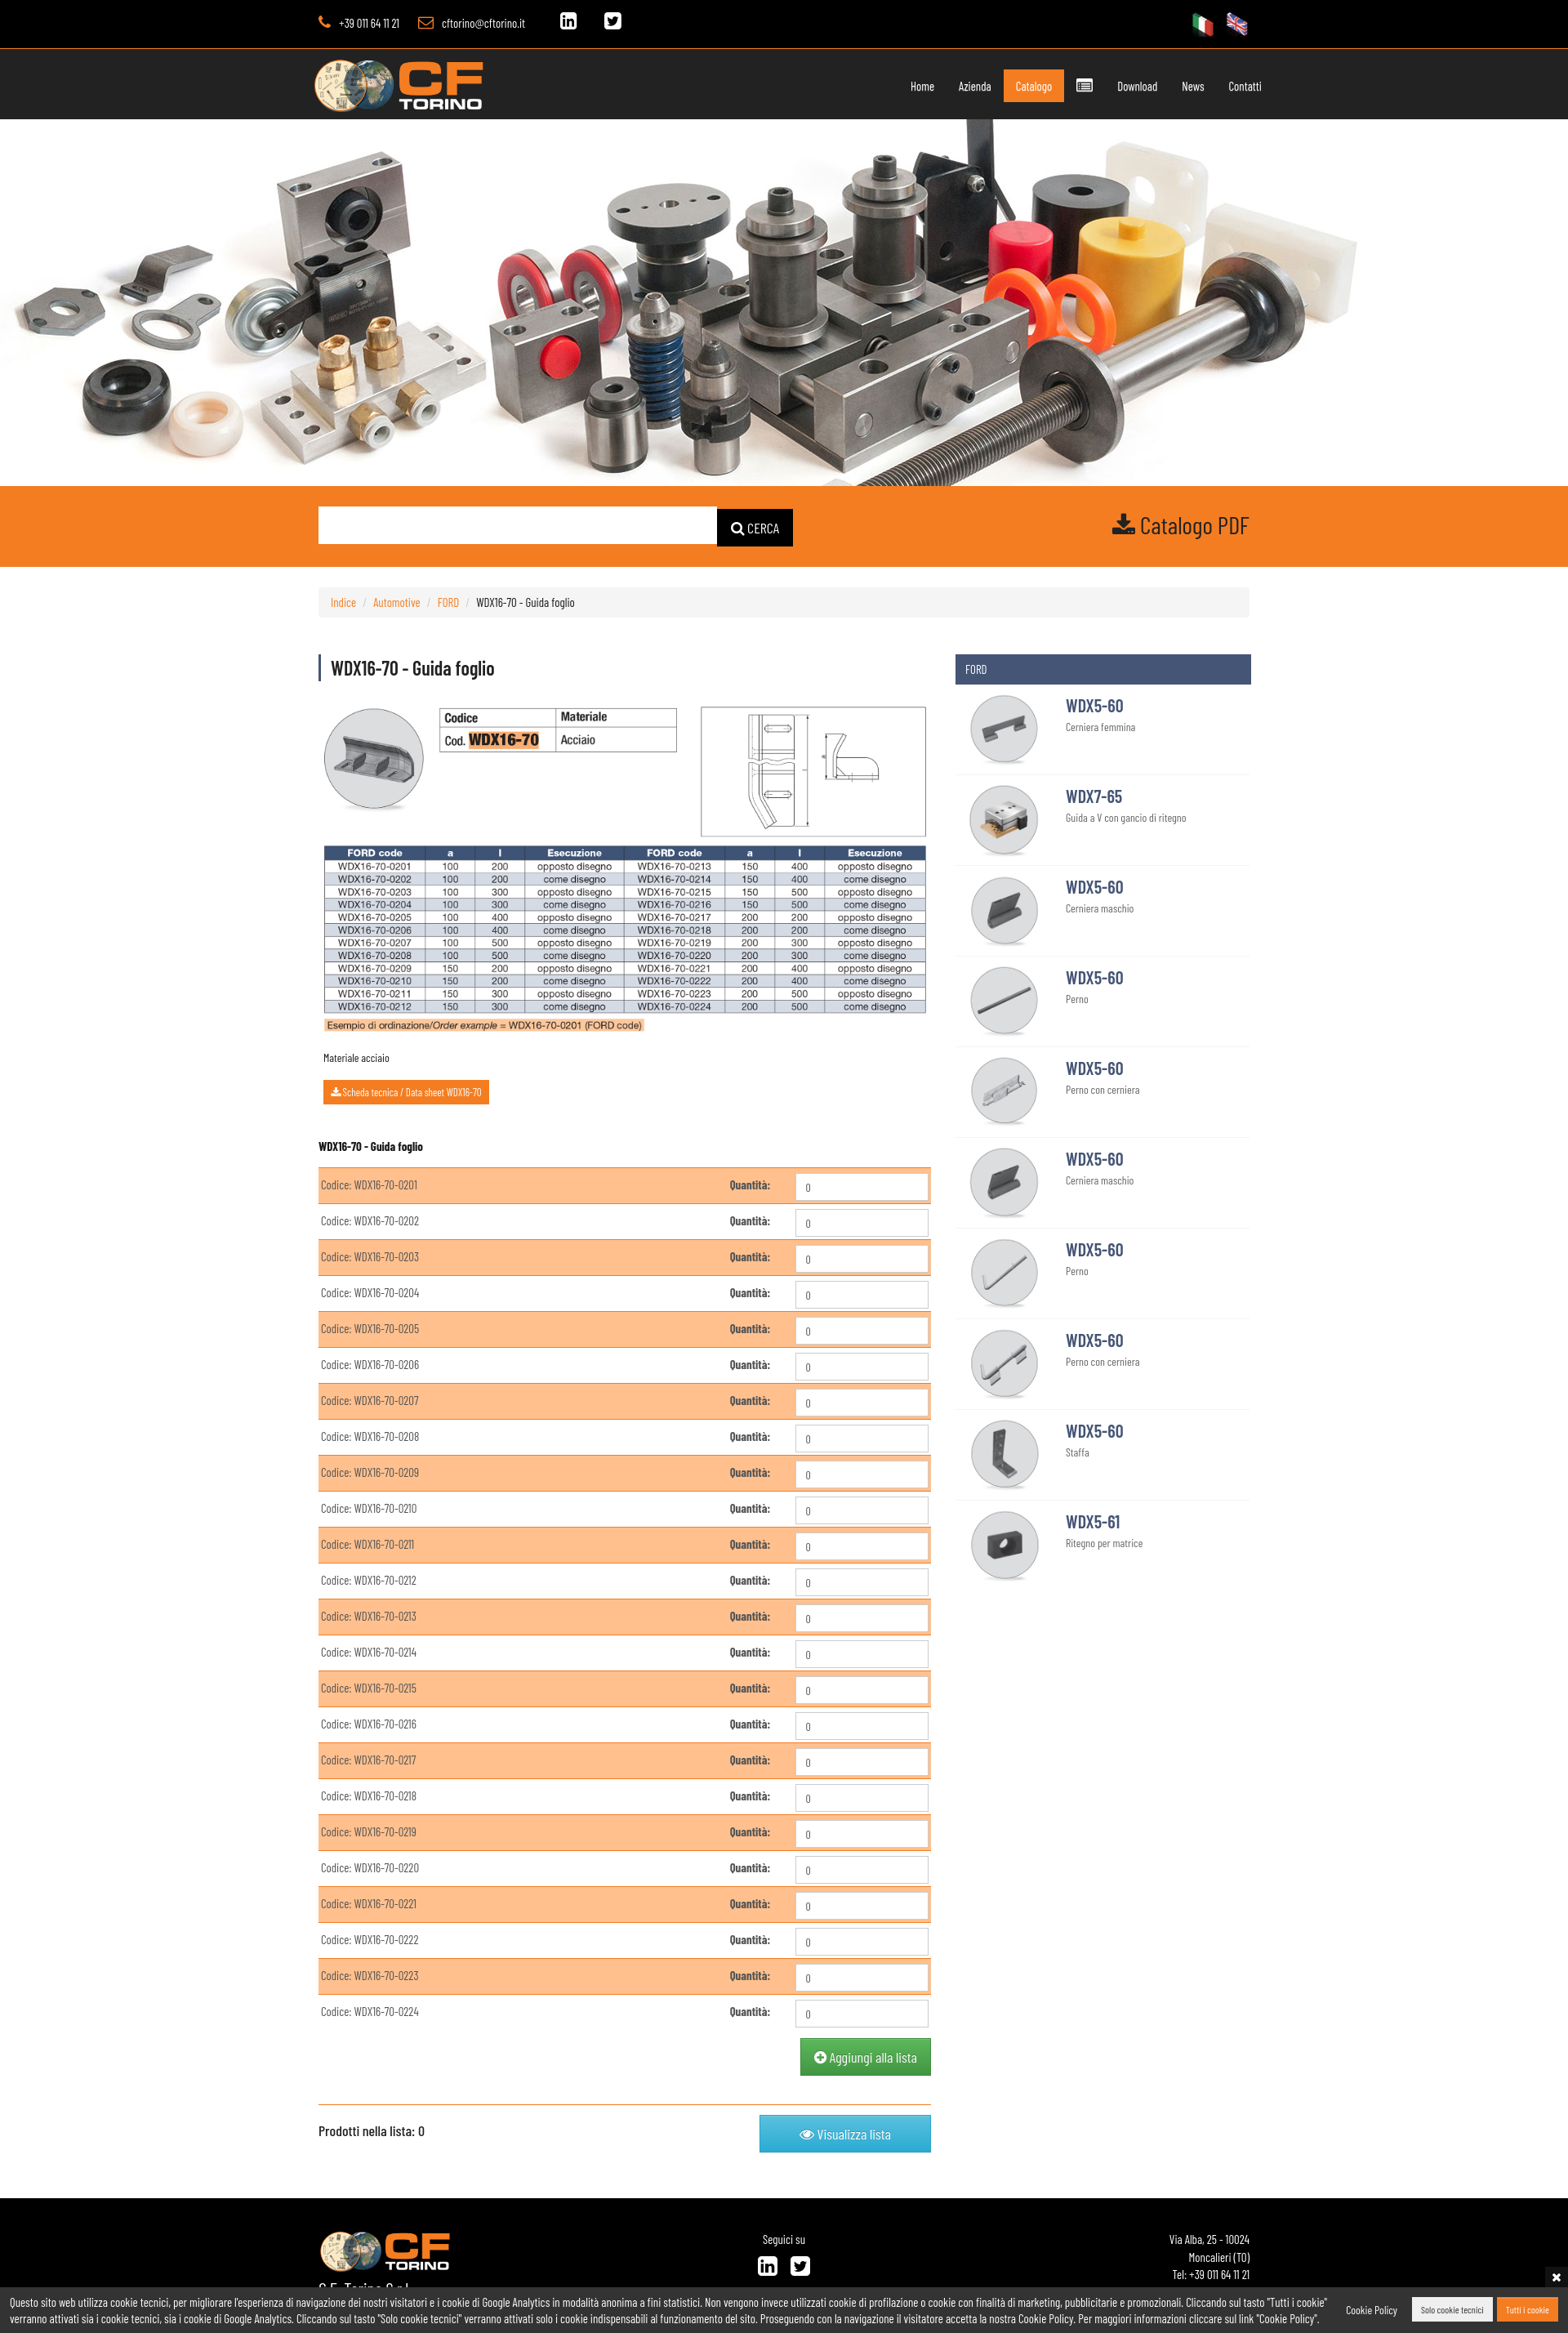 This screenshot has height=2333, width=1568. What do you see at coordinates (449, 600) in the screenshot?
I see `FORD` at bounding box center [449, 600].